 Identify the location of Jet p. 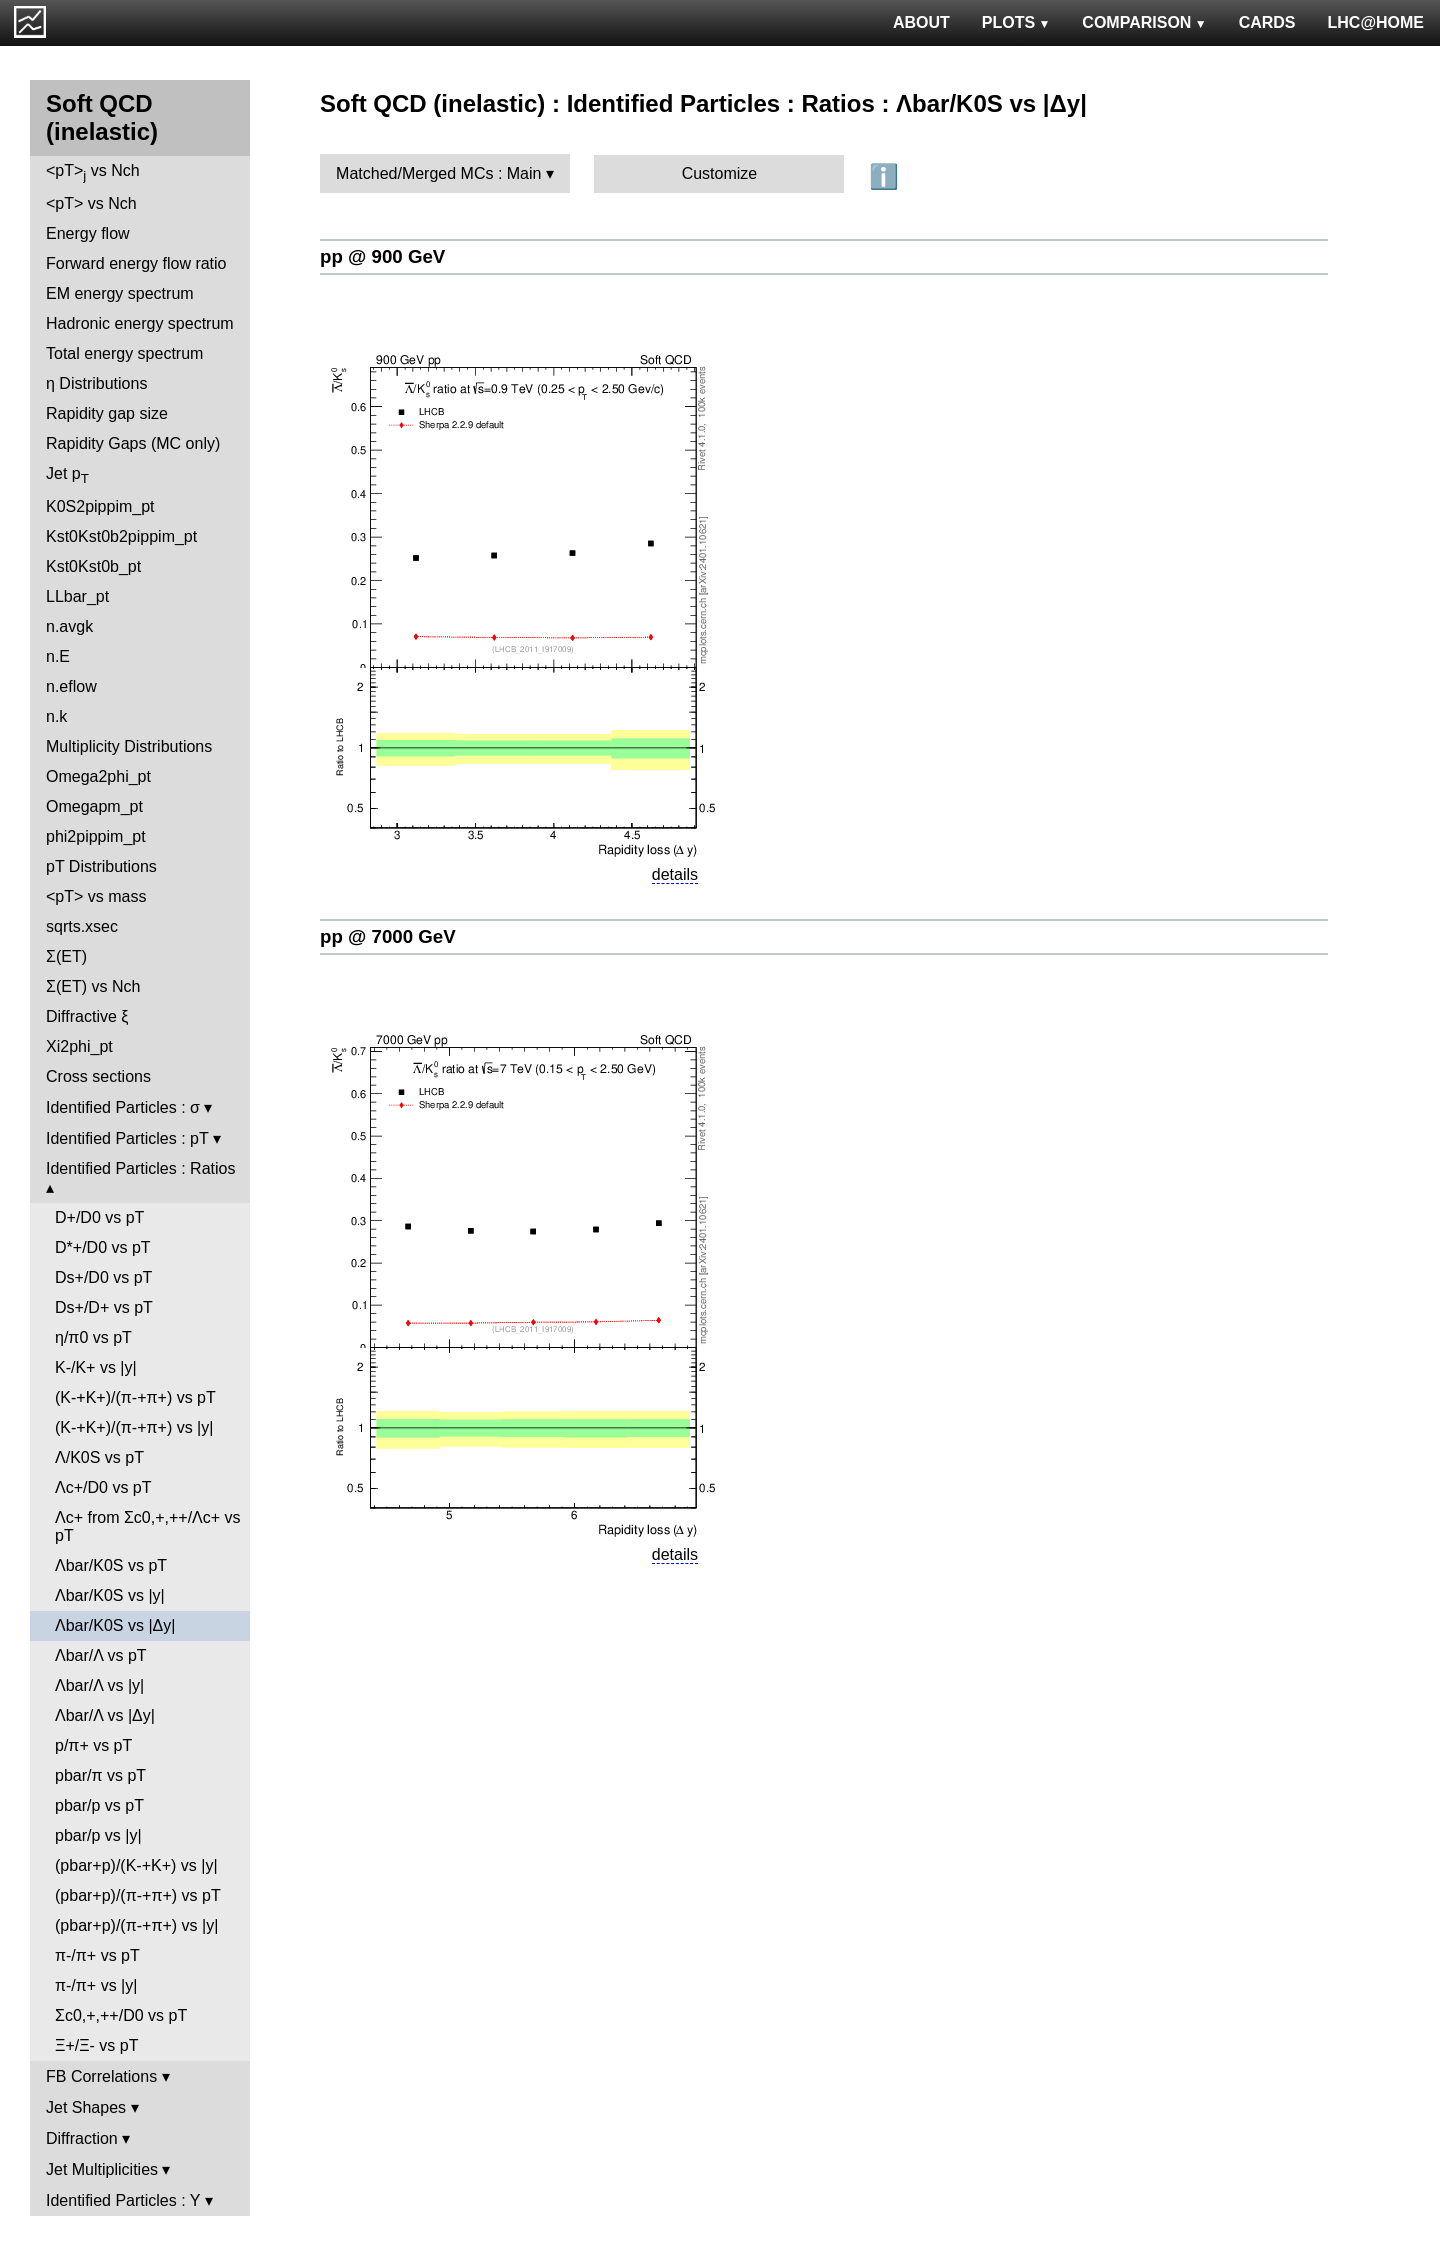
(67, 475).